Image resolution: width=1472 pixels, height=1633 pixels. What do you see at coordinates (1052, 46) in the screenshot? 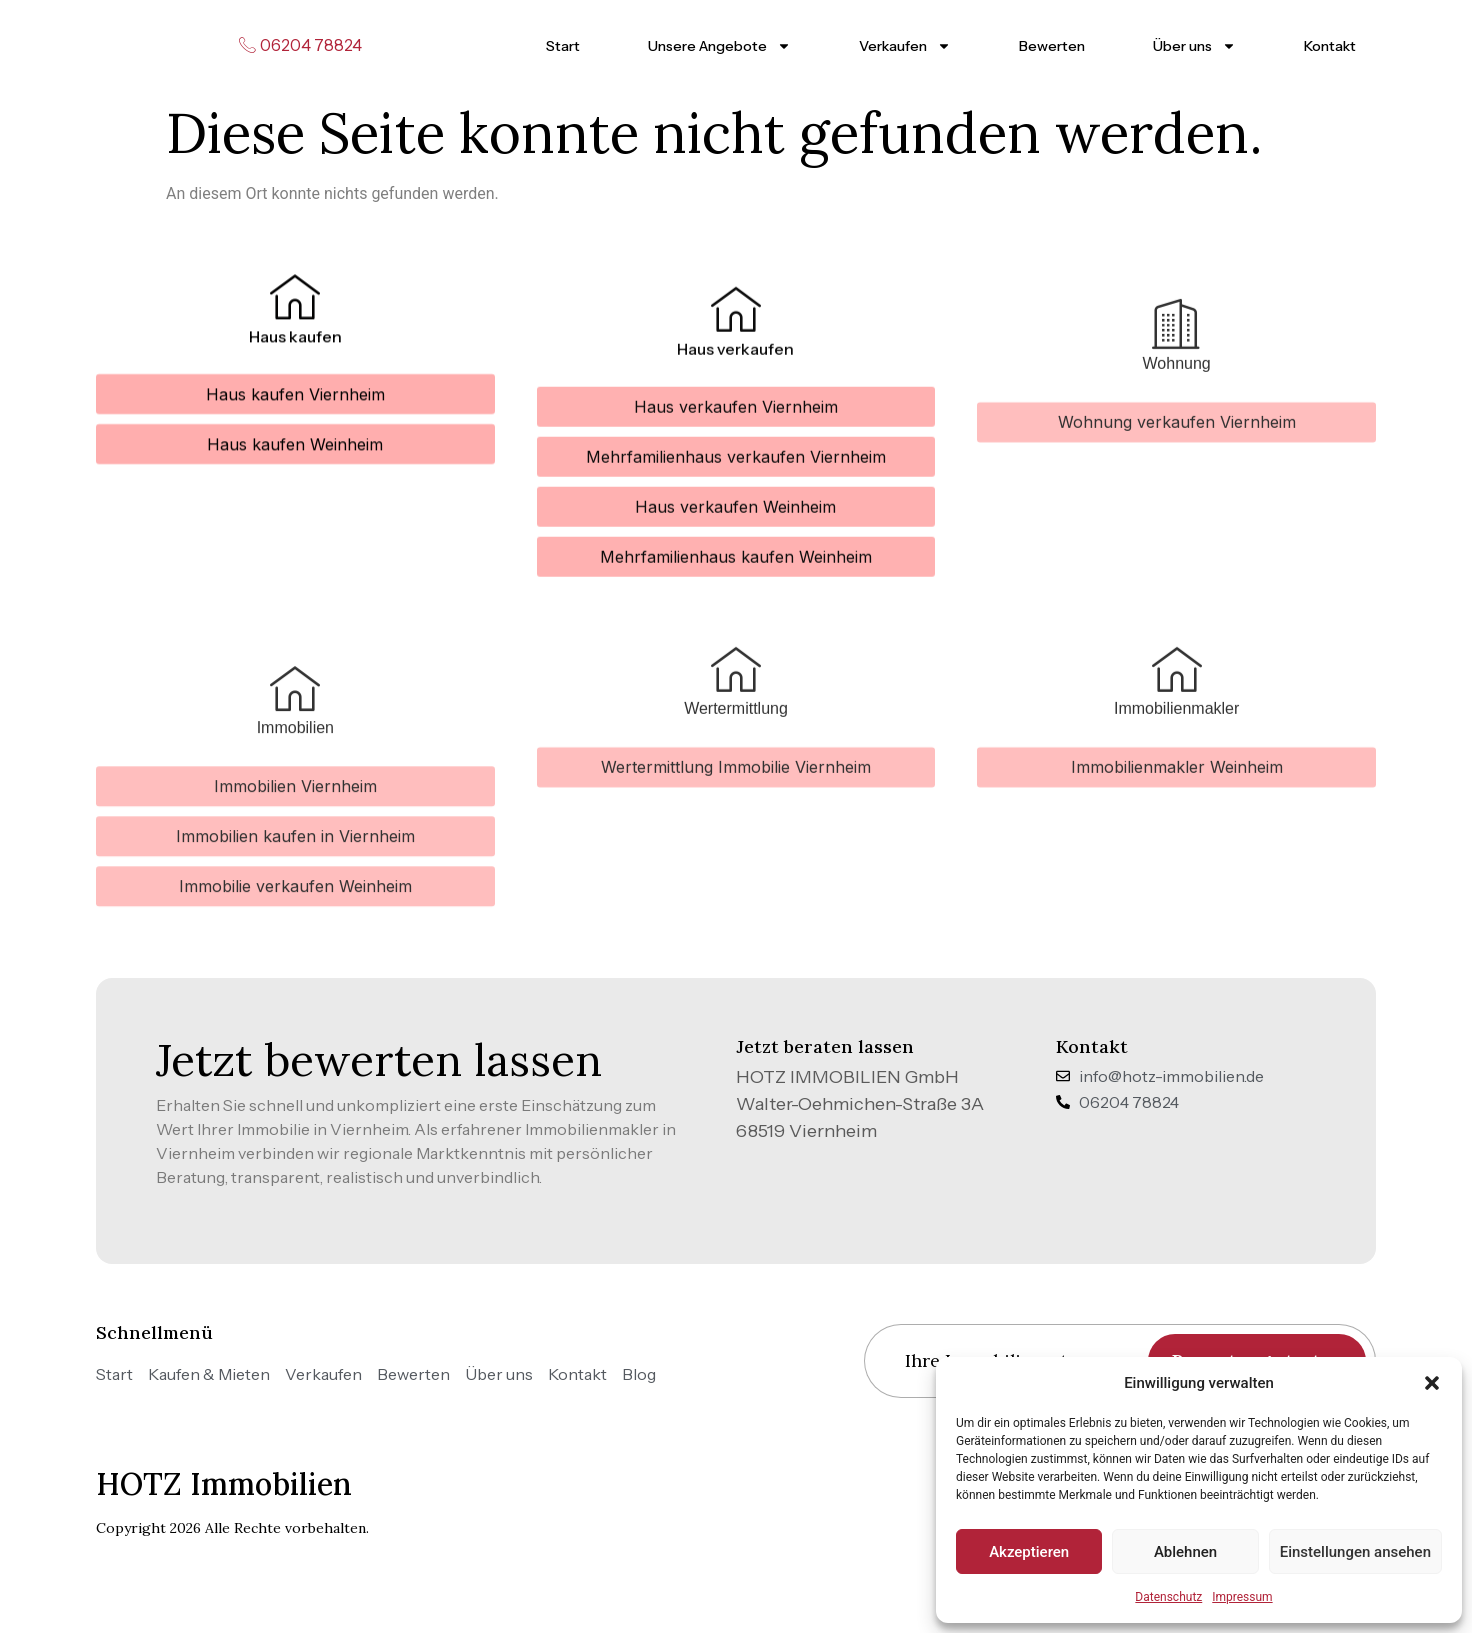
I see `Bewerten` at bounding box center [1052, 46].